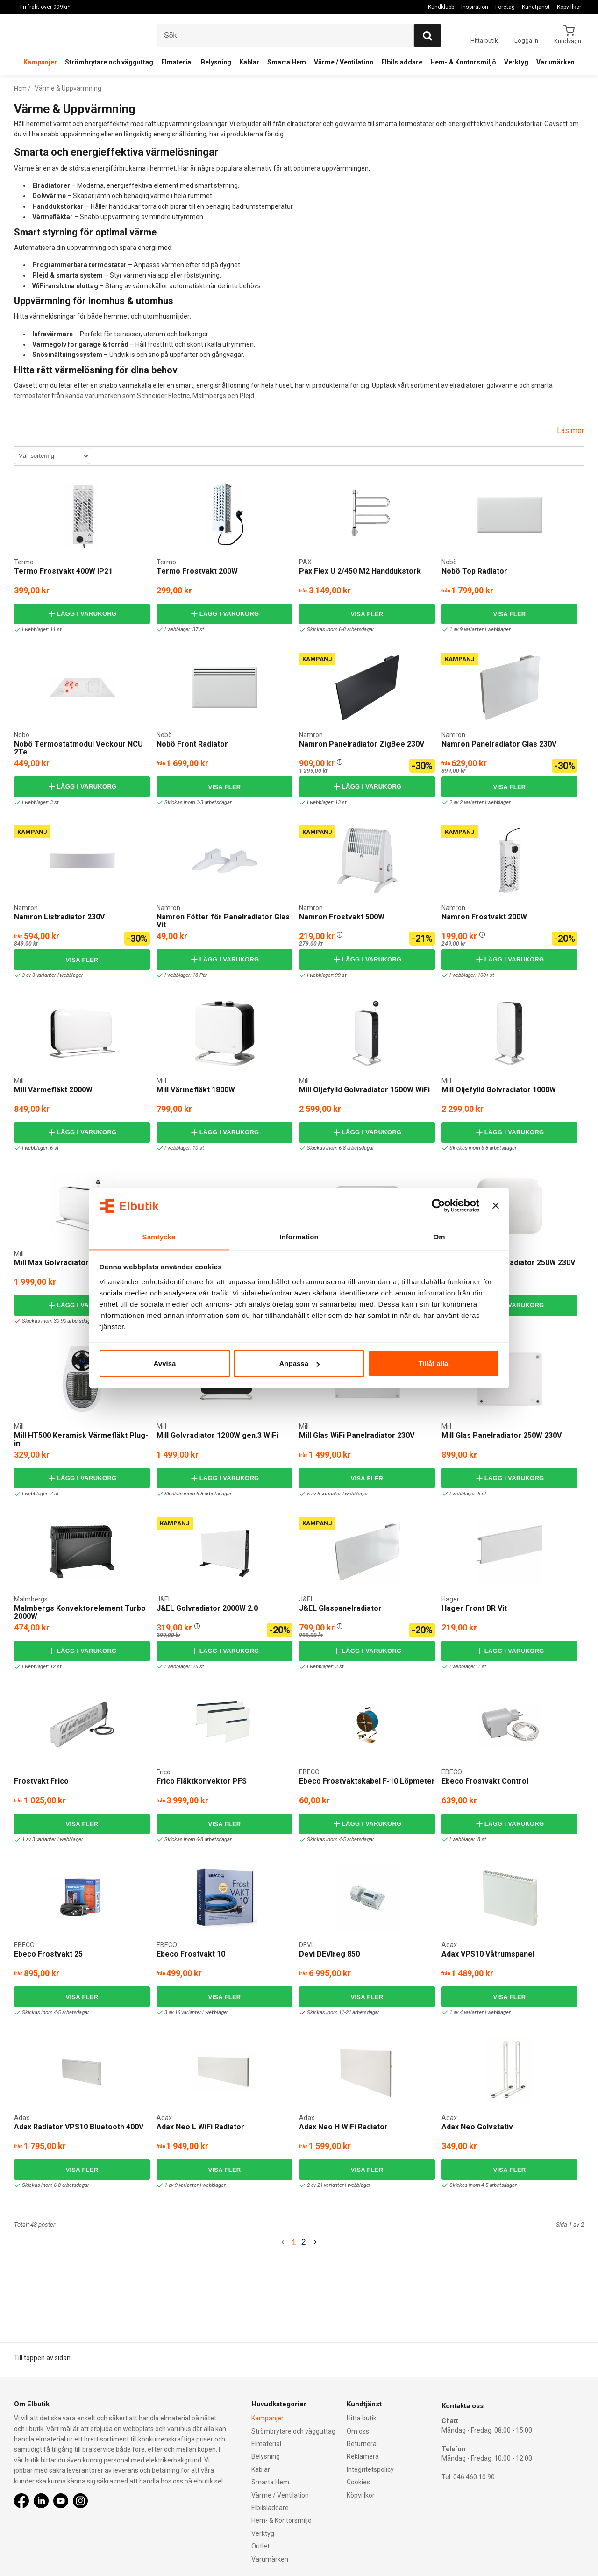 The height and width of the screenshot is (2576, 598). I want to click on Mill Värmefläkt 2000W, so click(53, 1089).